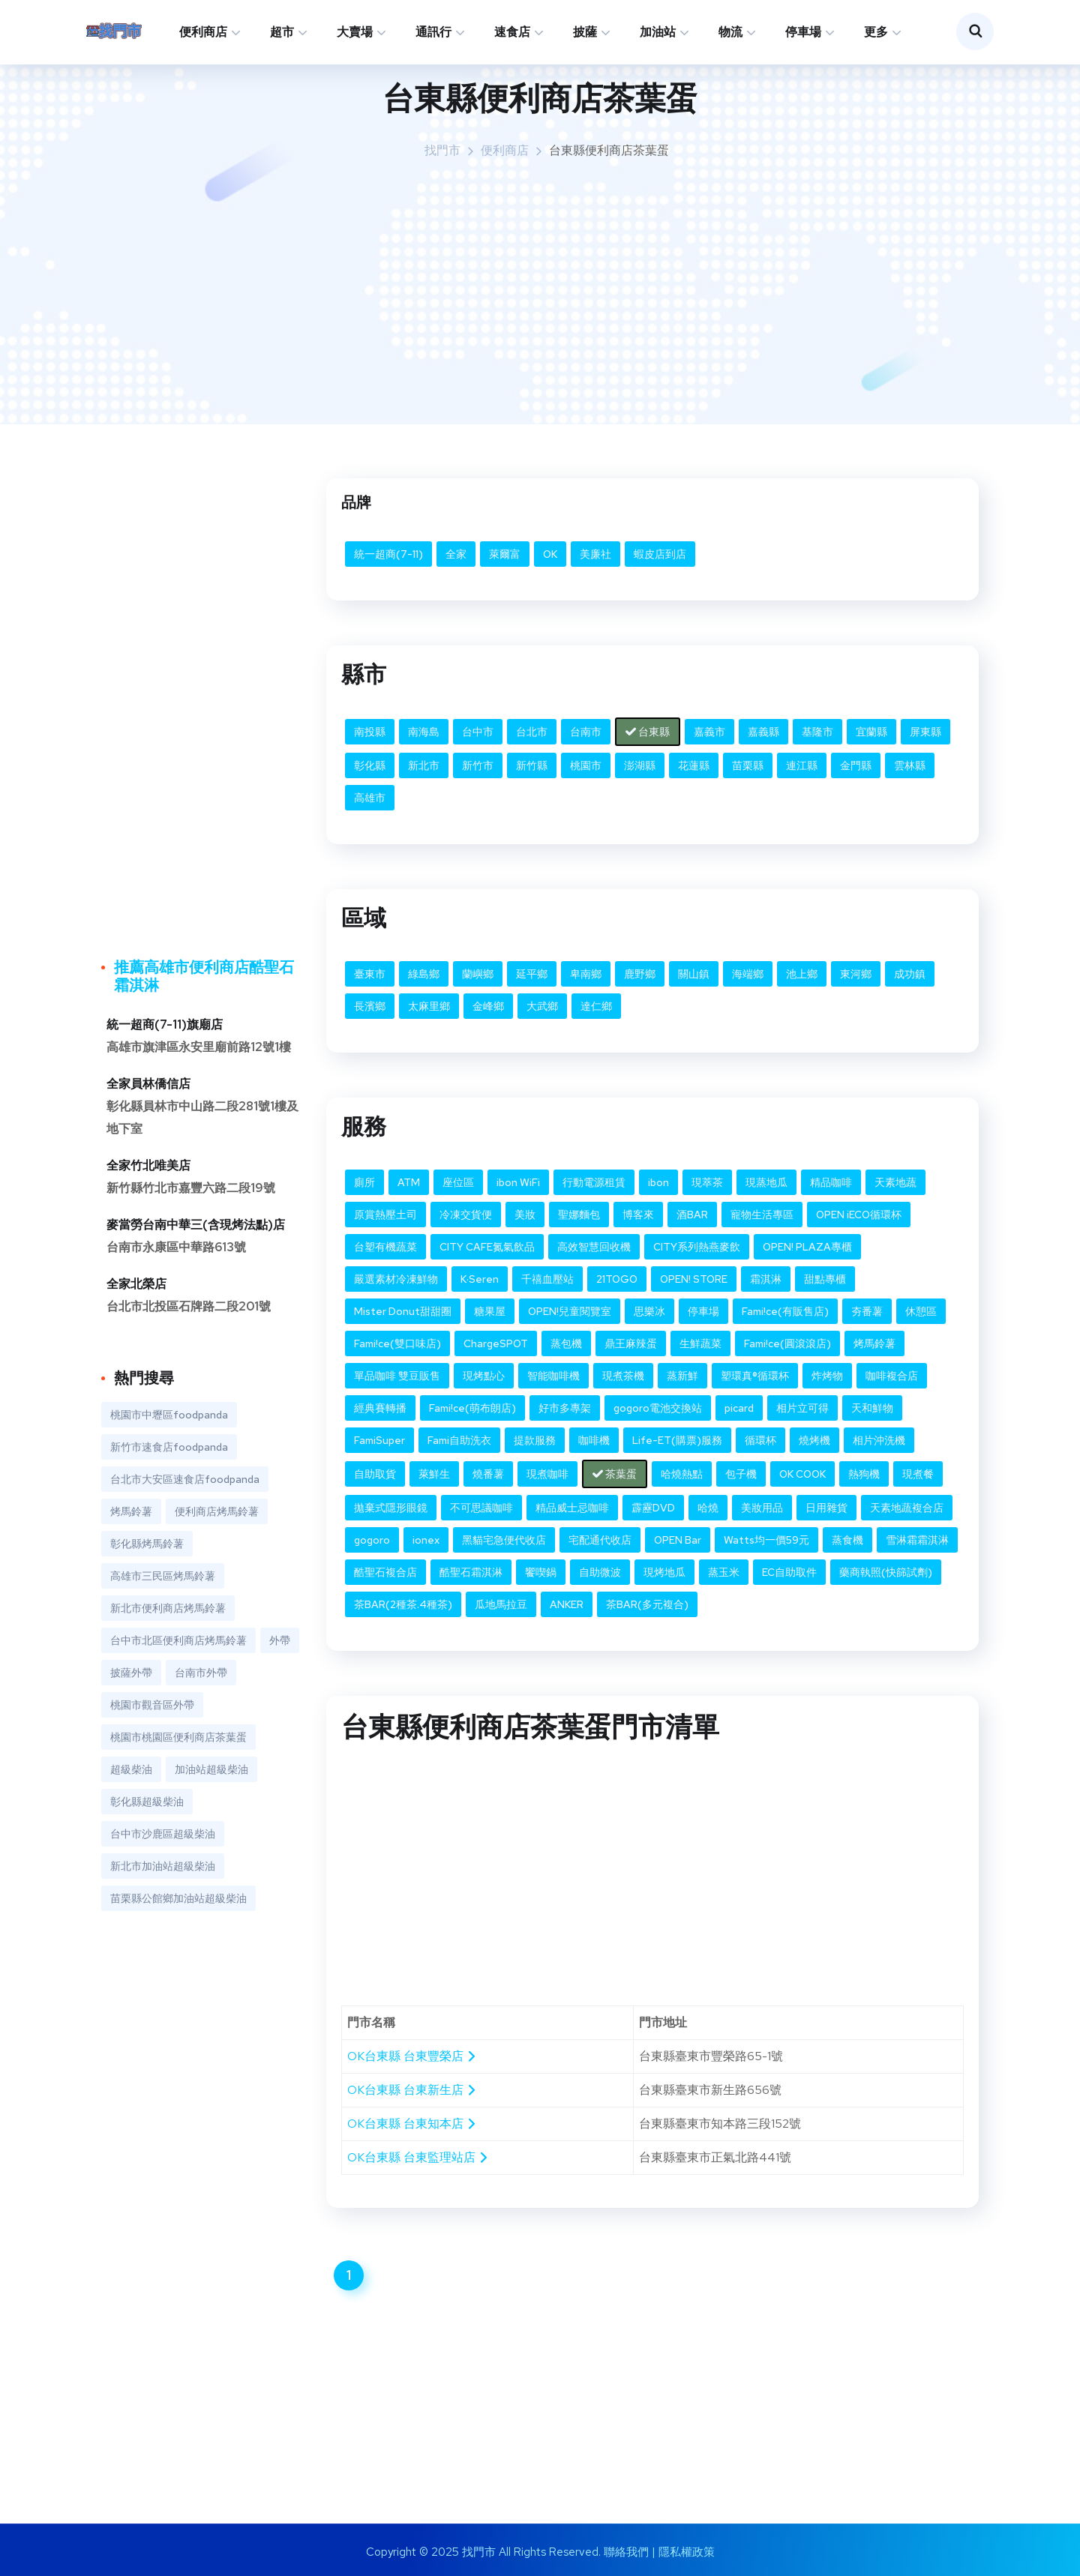 This screenshot has width=1080, height=2576. What do you see at coordinates (364, 1182) in the screenshot?
I see `廁所` at bounding box center [364, 1182].